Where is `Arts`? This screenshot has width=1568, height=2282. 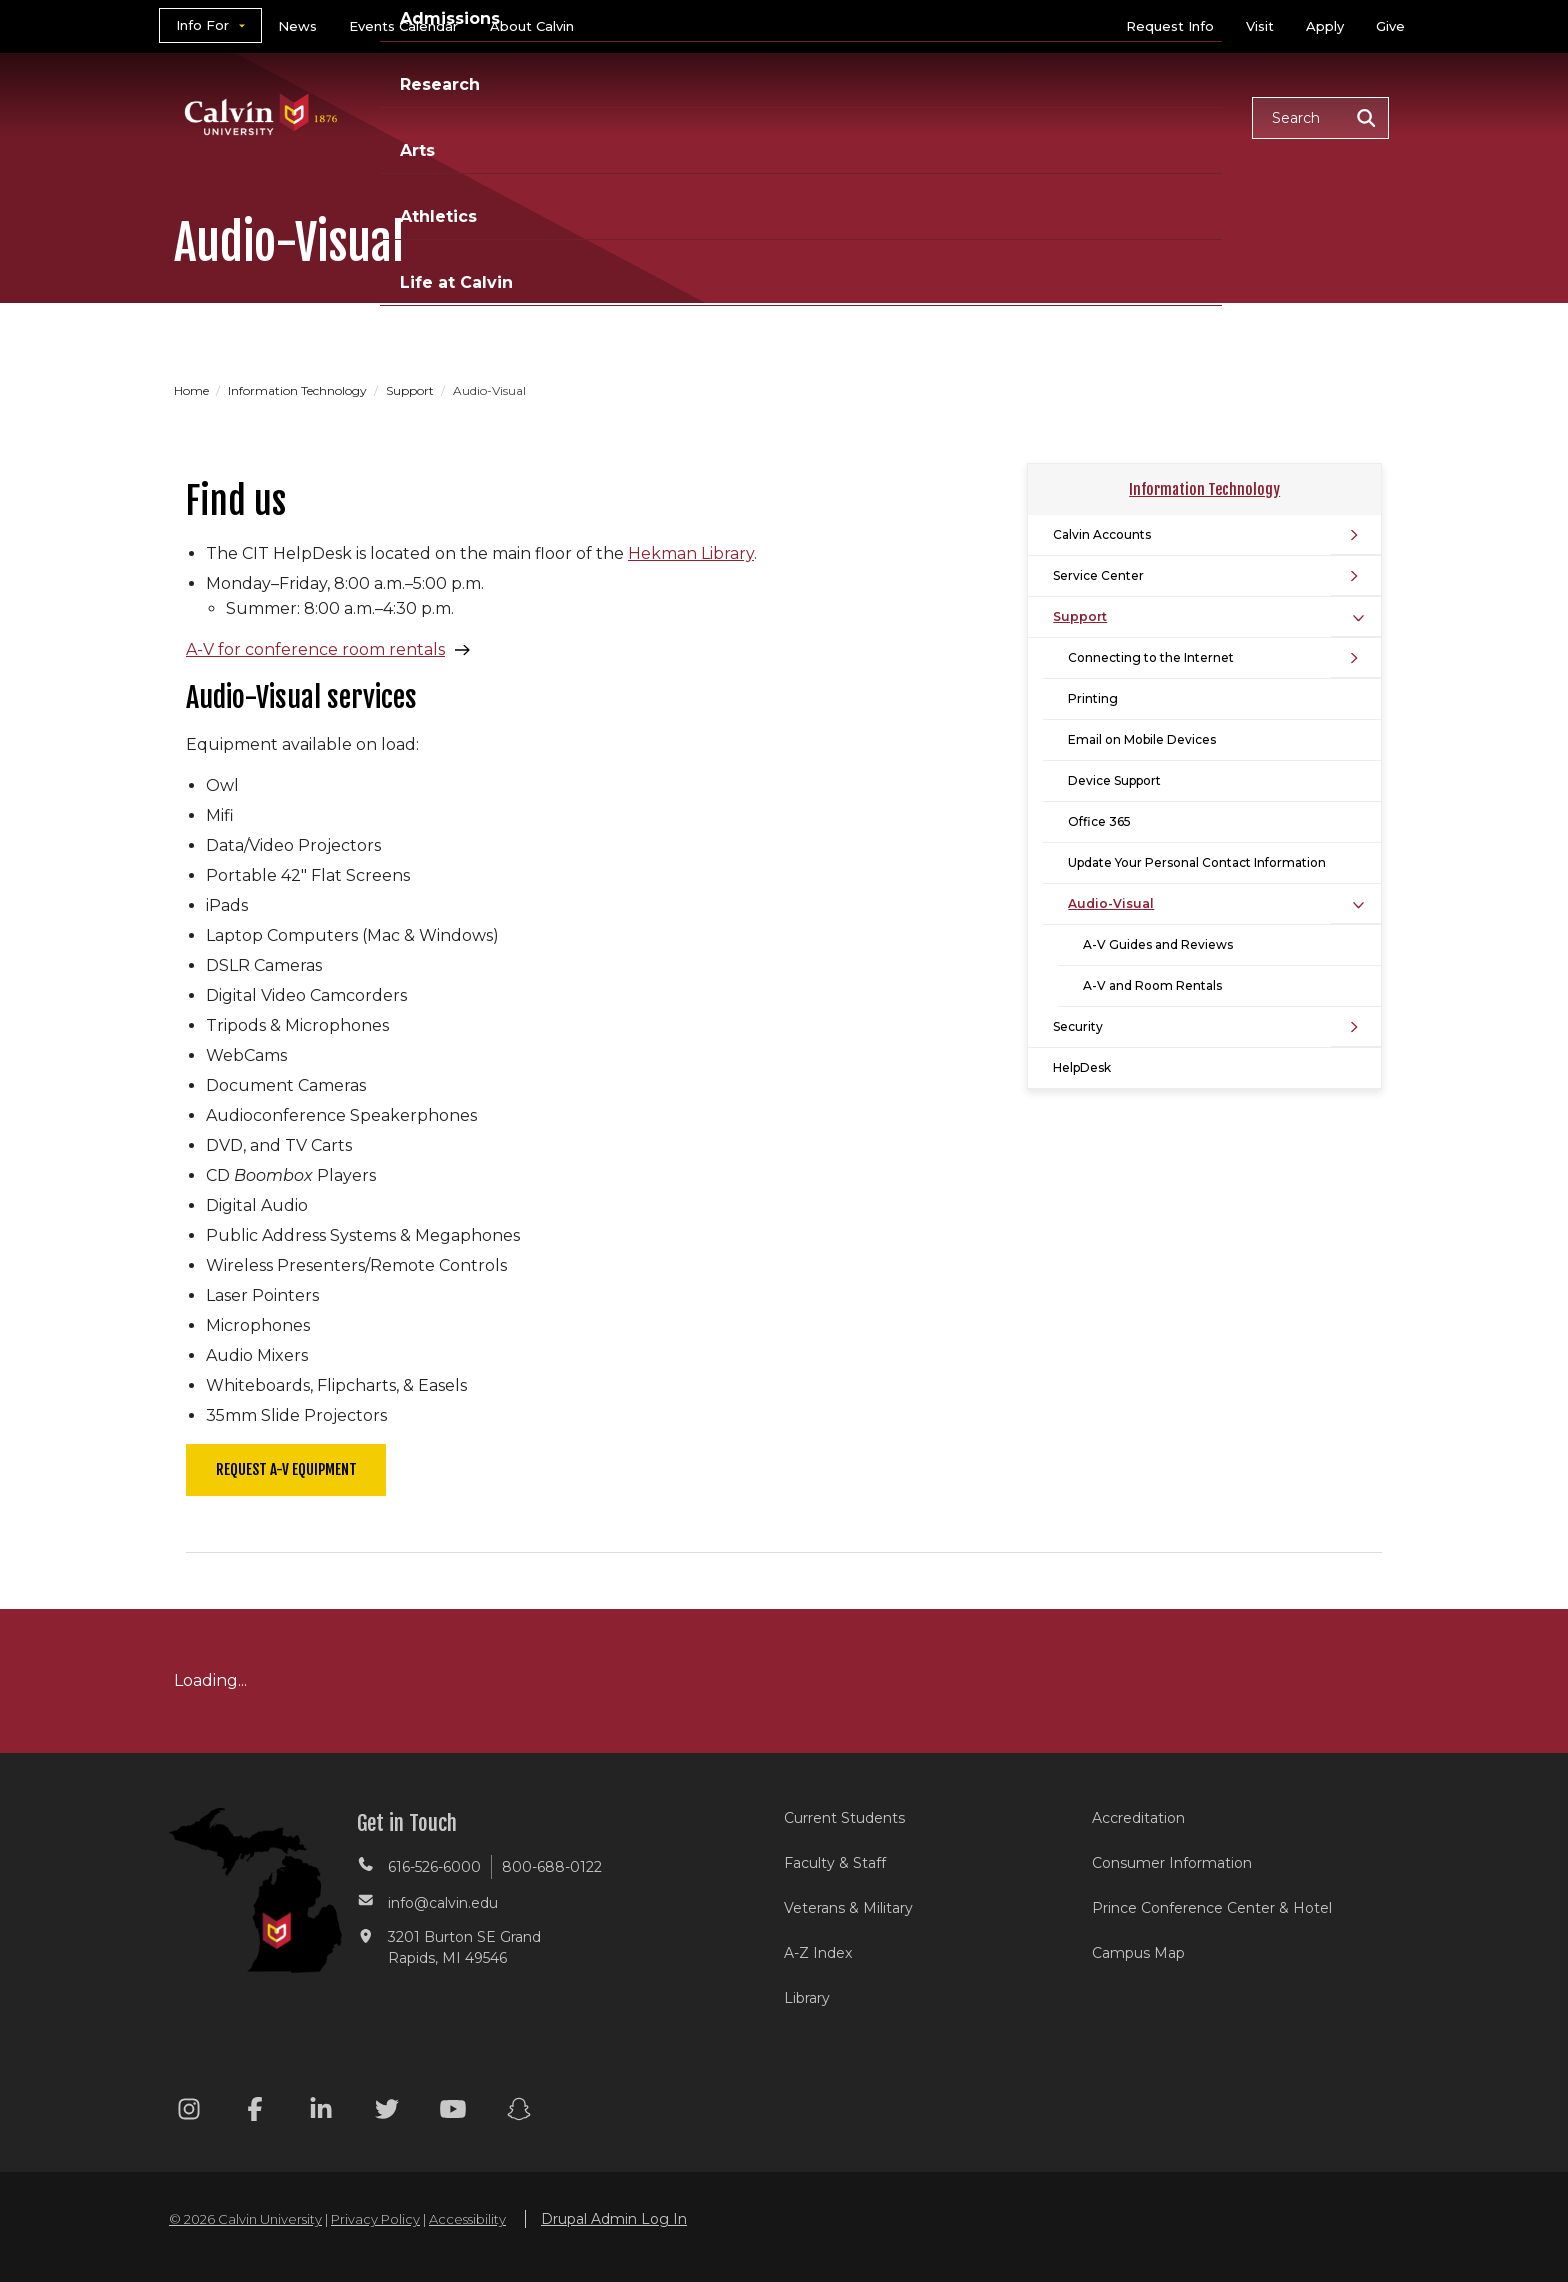 Arts is located at coordinates (934, 116).